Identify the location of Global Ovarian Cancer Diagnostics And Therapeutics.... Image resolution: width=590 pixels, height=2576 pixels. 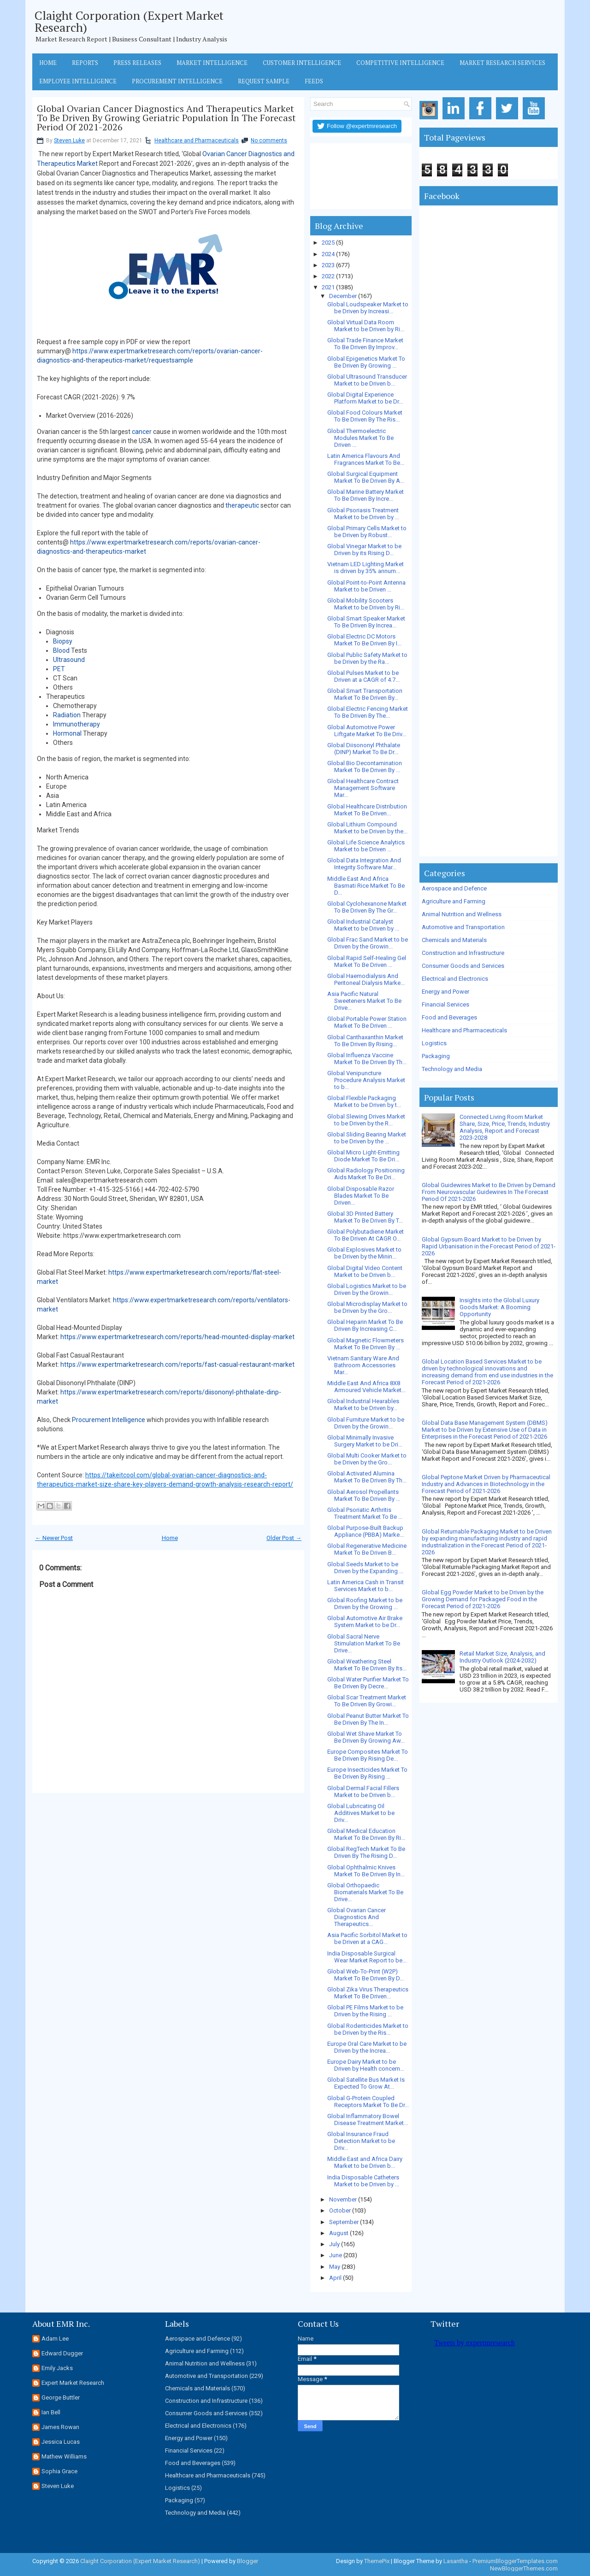
(356, 1917).